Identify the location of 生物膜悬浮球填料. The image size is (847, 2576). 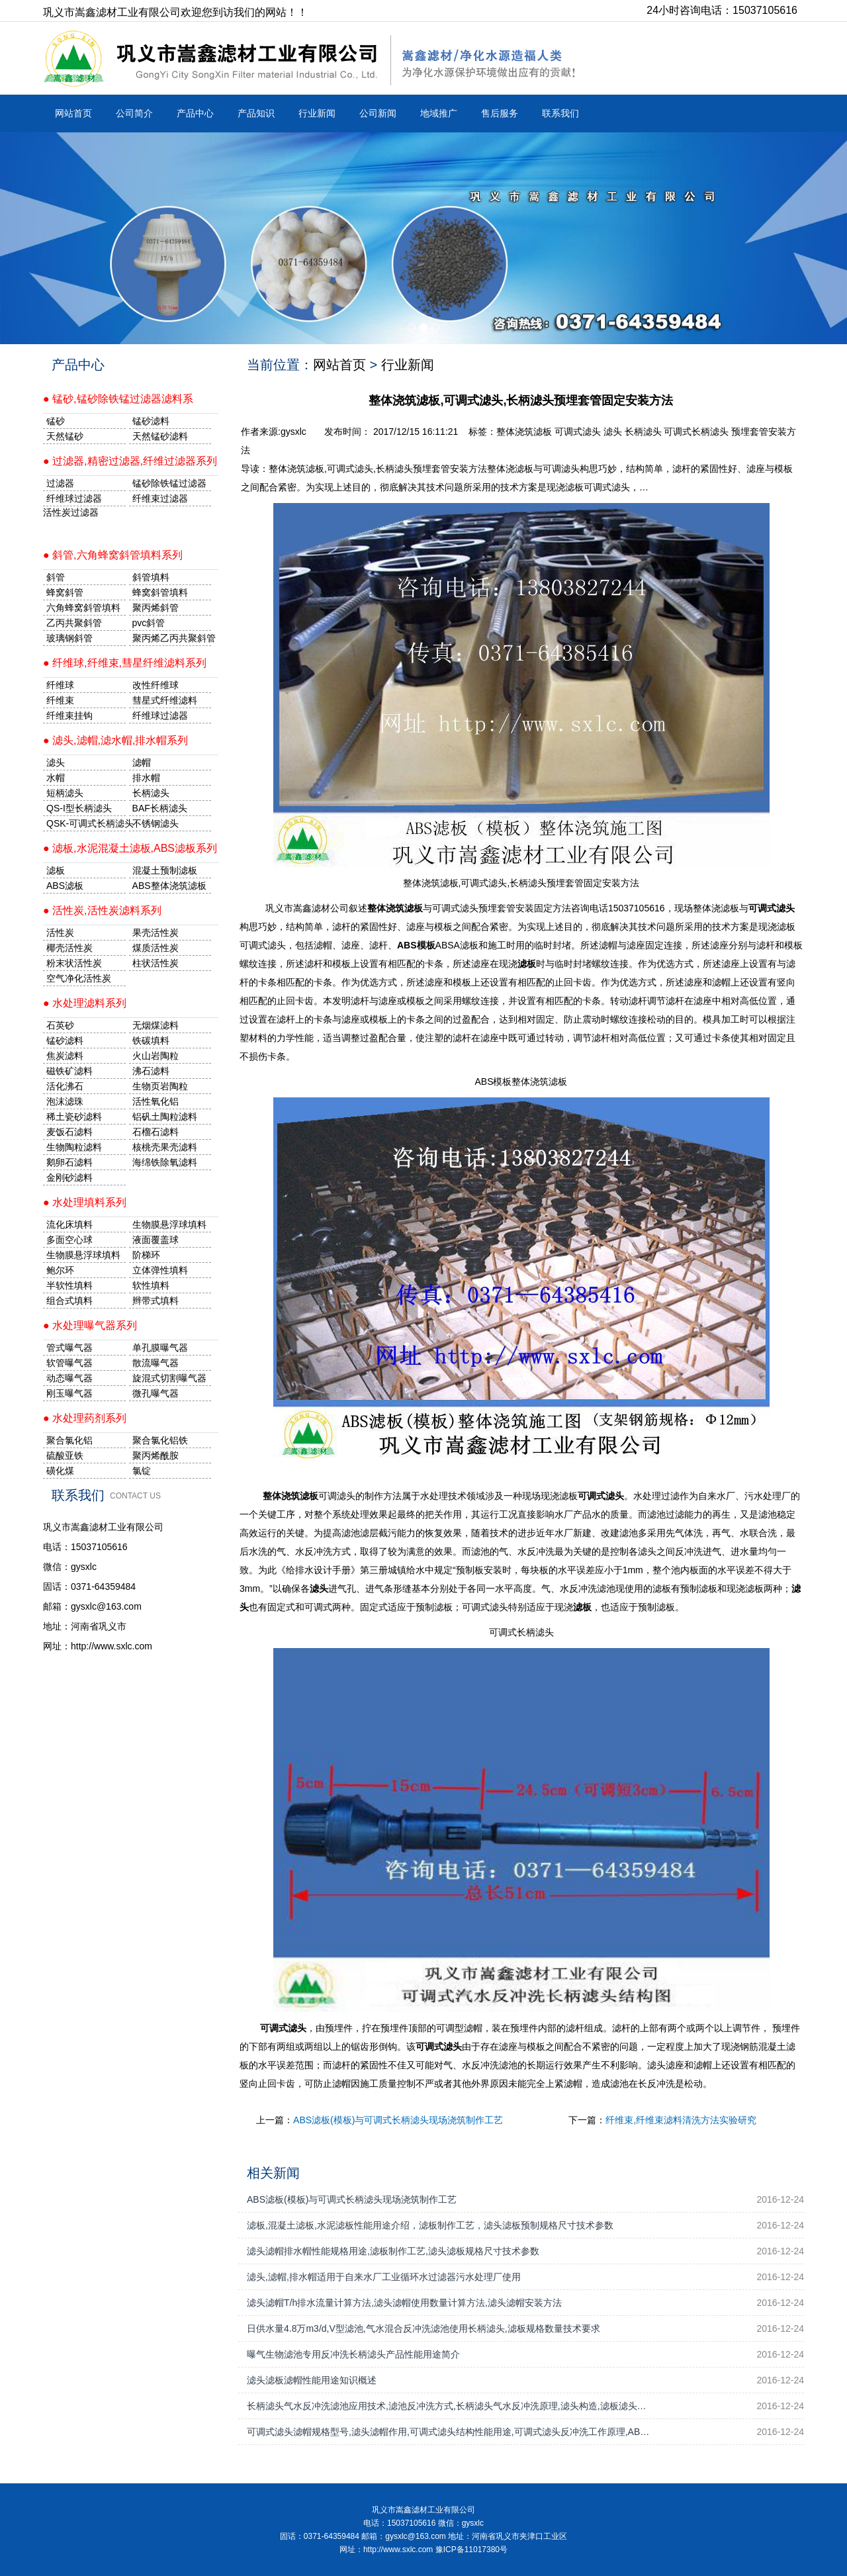
(169, 1224).